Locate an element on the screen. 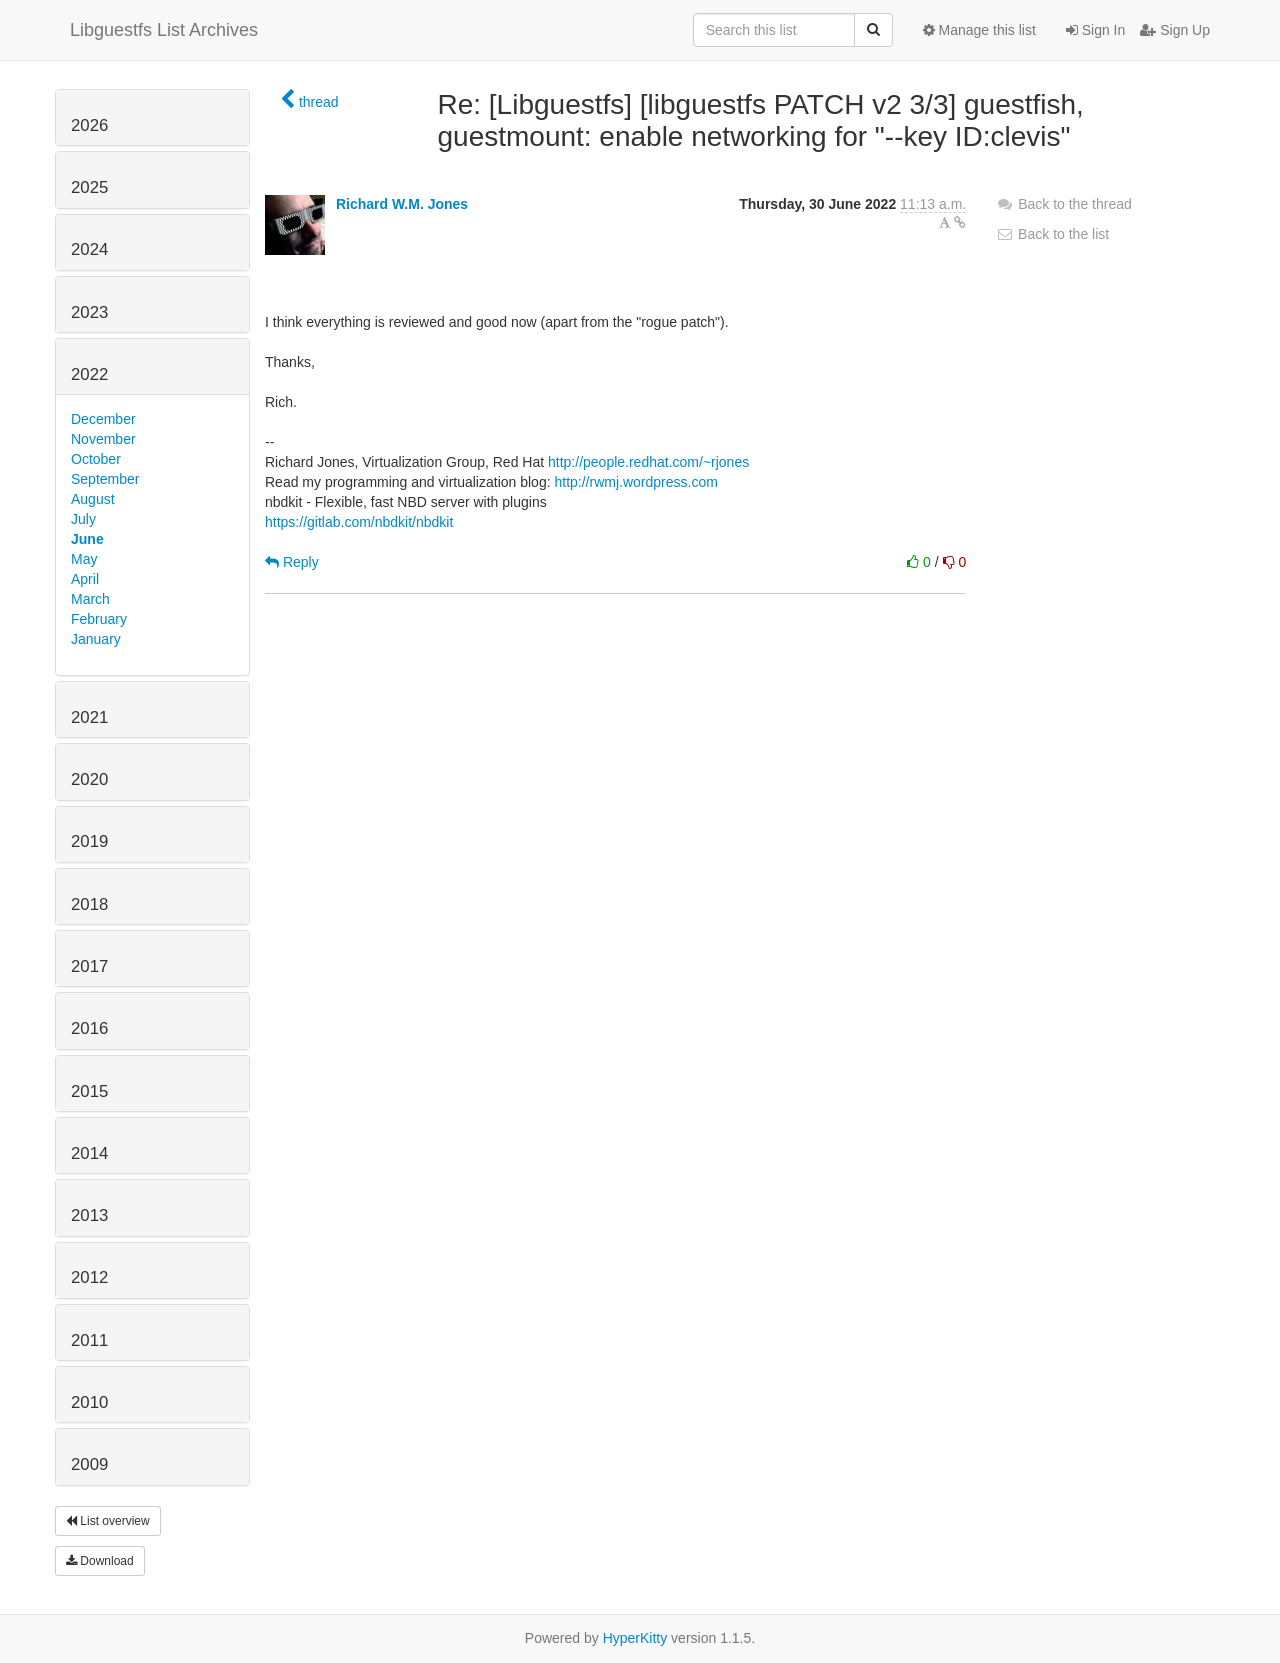  2016 is located at coordinates (89, 1028).